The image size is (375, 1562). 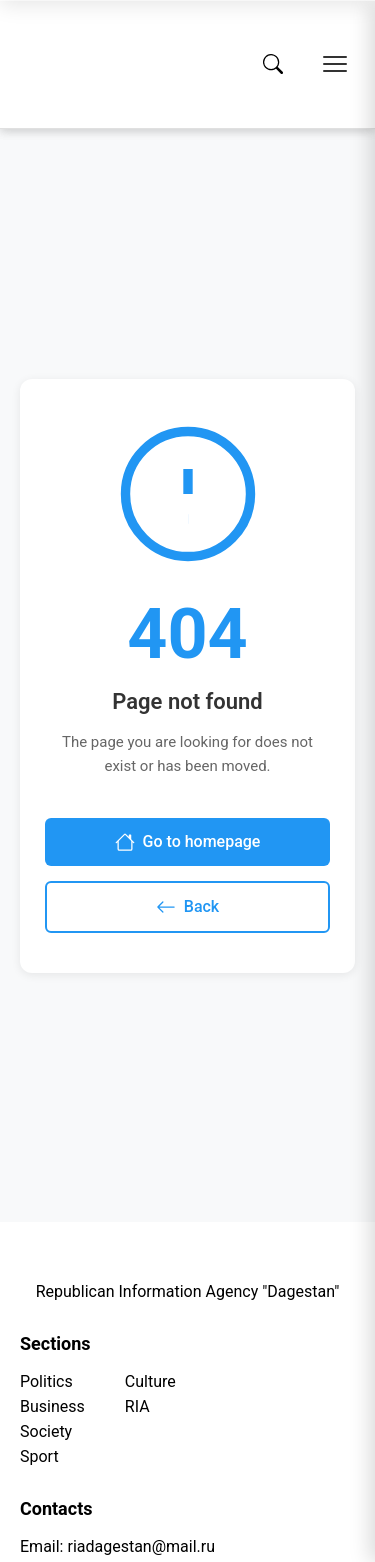 What do you see at coordinates (335, 64) in the screenshot?
I see `[Open menu]` at bounding box center [335, 64].